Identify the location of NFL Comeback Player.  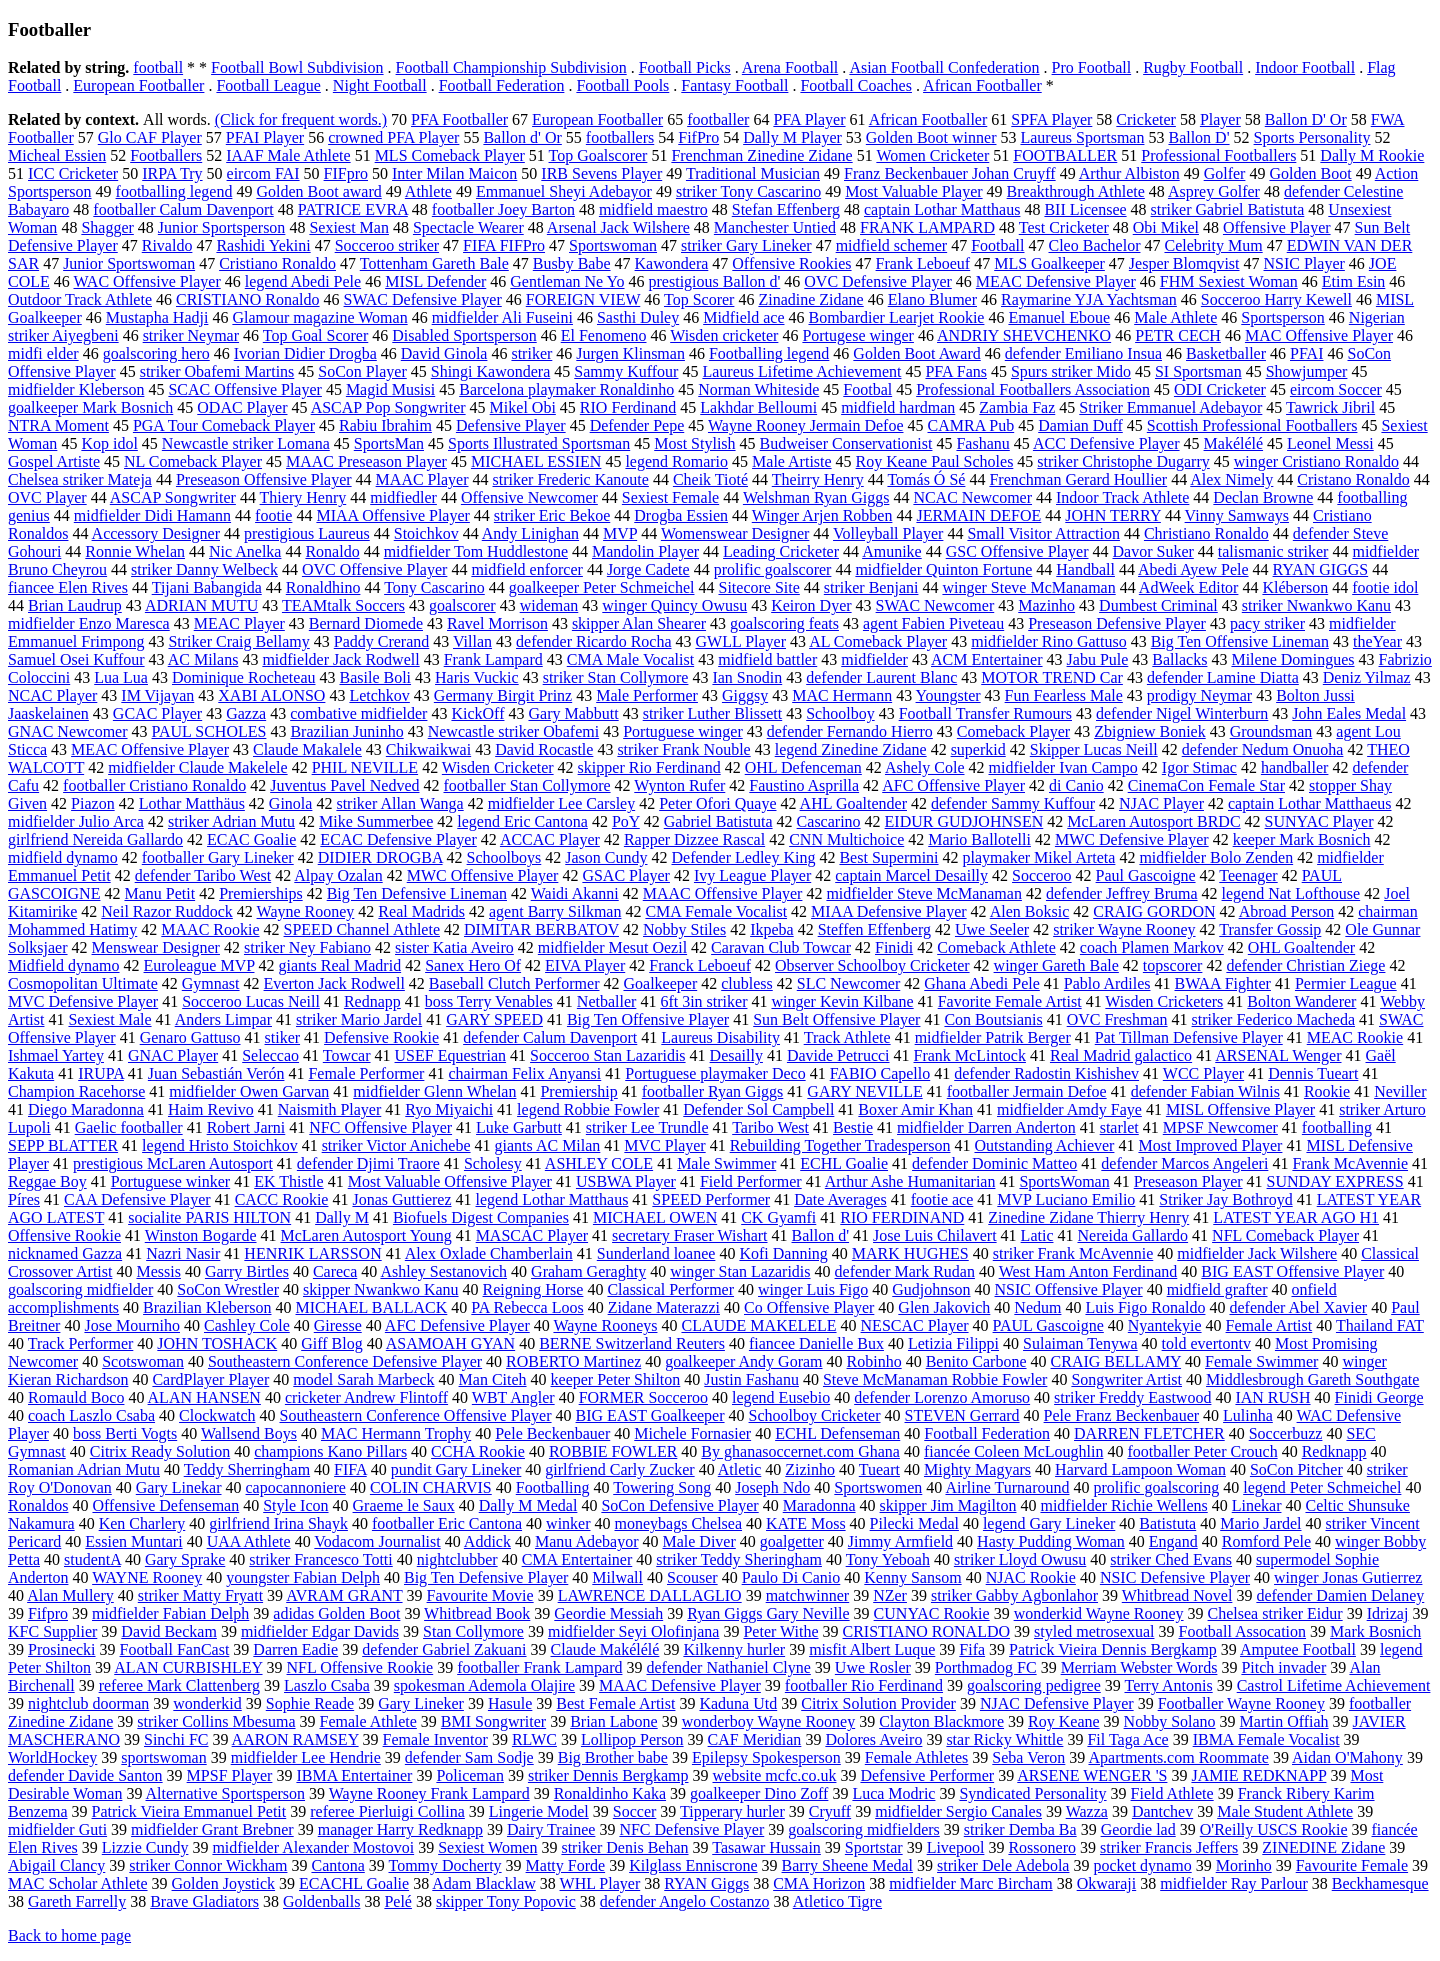
(1285, 1235).